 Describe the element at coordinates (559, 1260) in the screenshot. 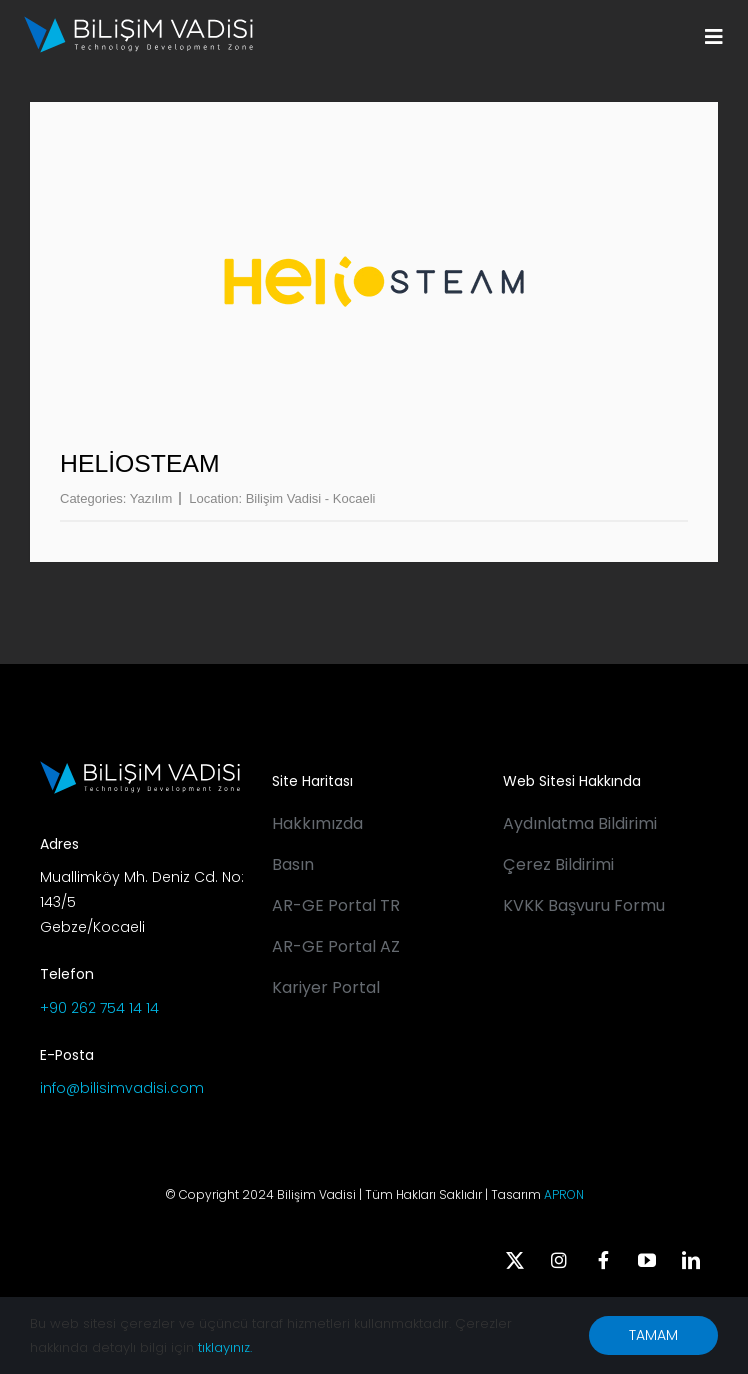

I see `[instagram]` at that location.